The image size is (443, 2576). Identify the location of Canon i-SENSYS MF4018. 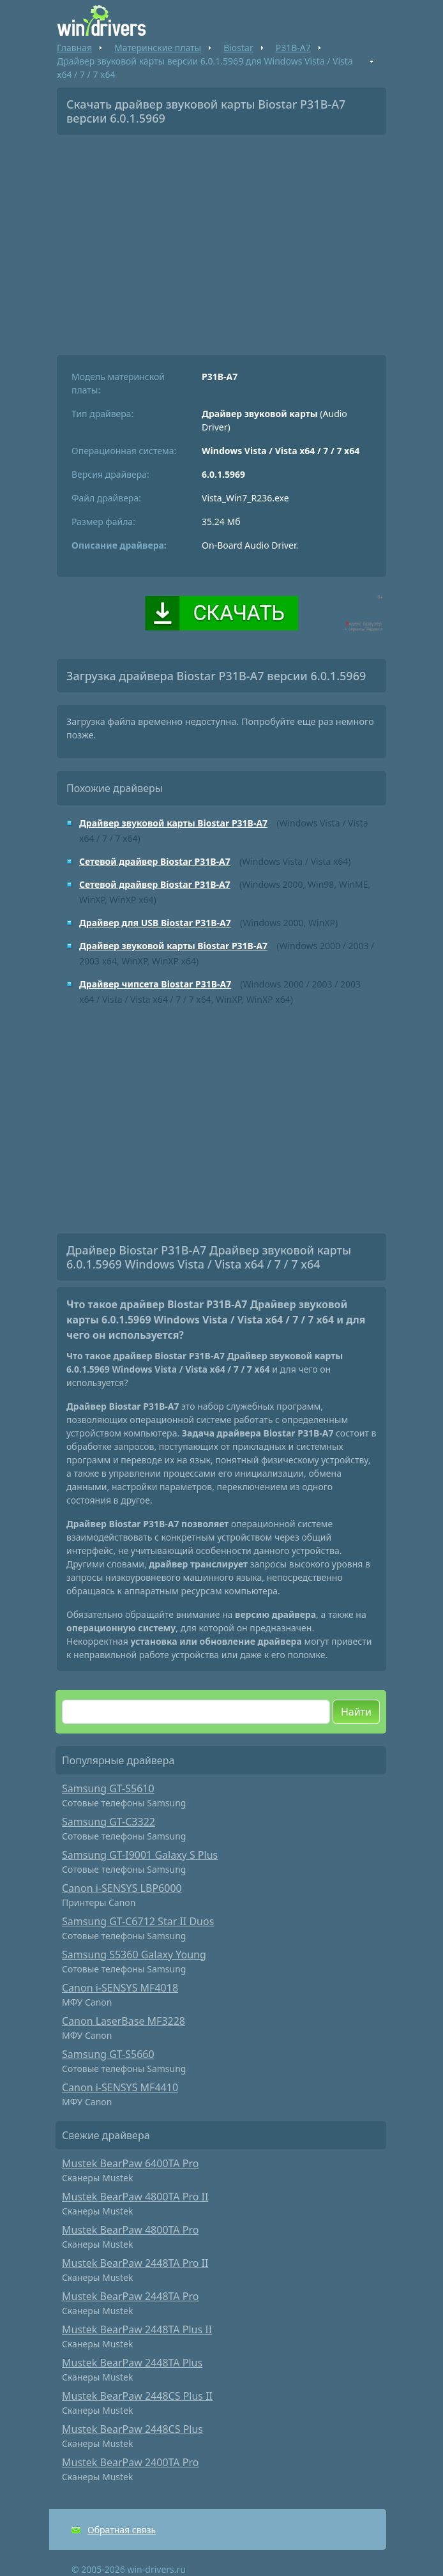
(120, 1988).